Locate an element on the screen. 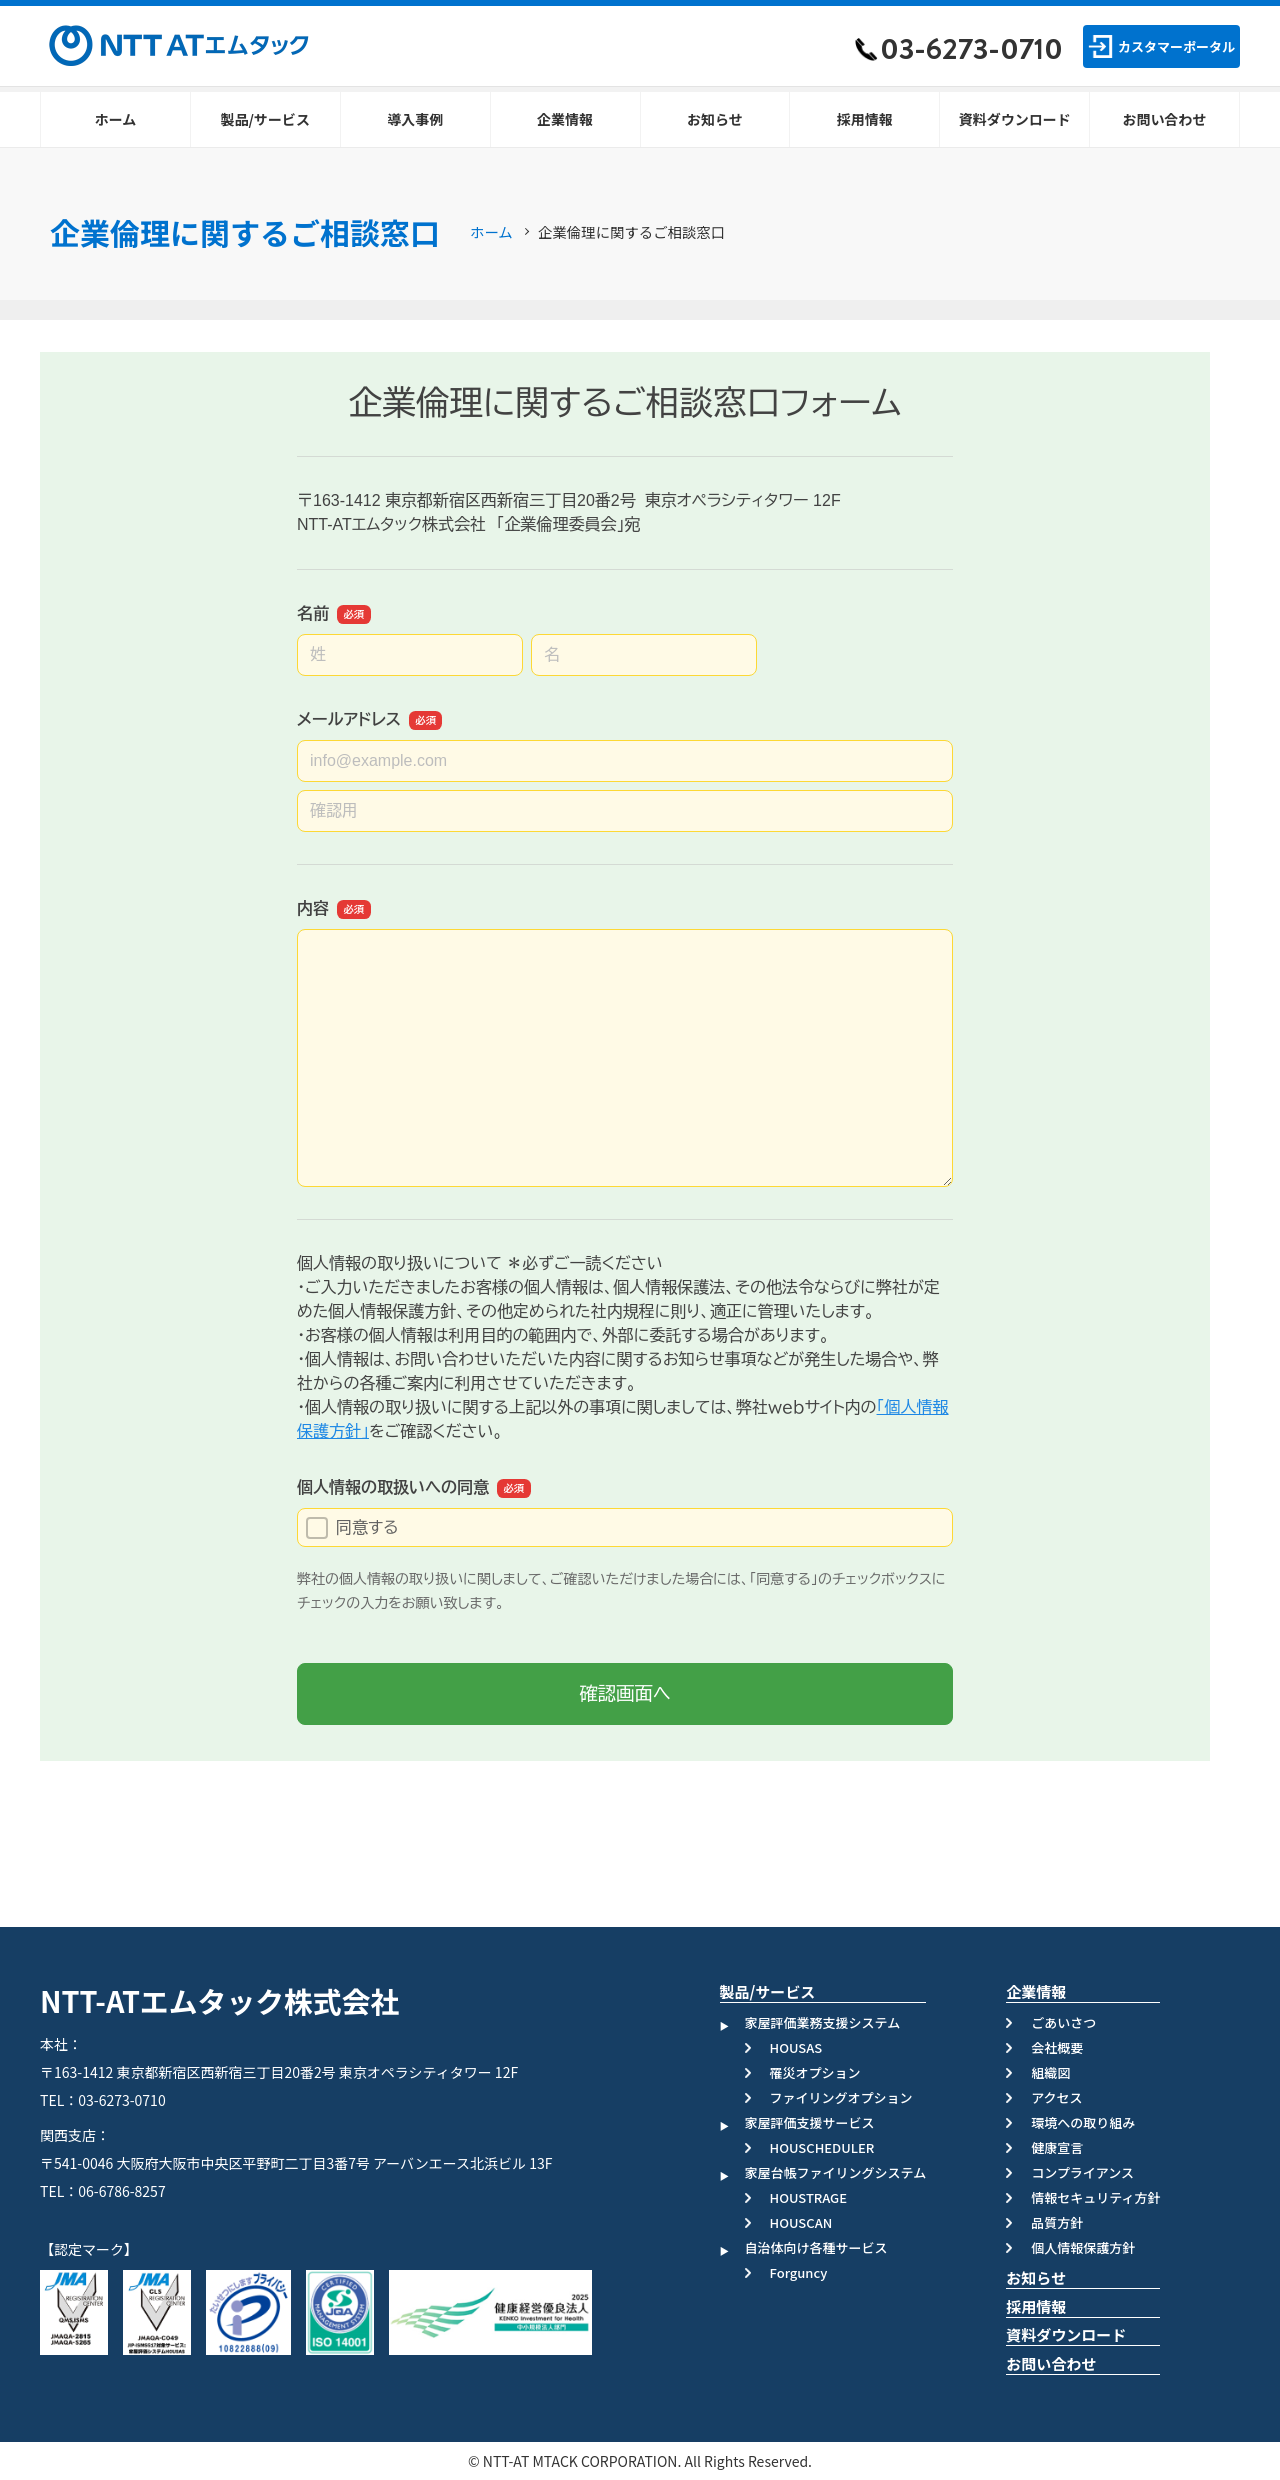  ごあいさつ is located at coordinates (1063, 2022).